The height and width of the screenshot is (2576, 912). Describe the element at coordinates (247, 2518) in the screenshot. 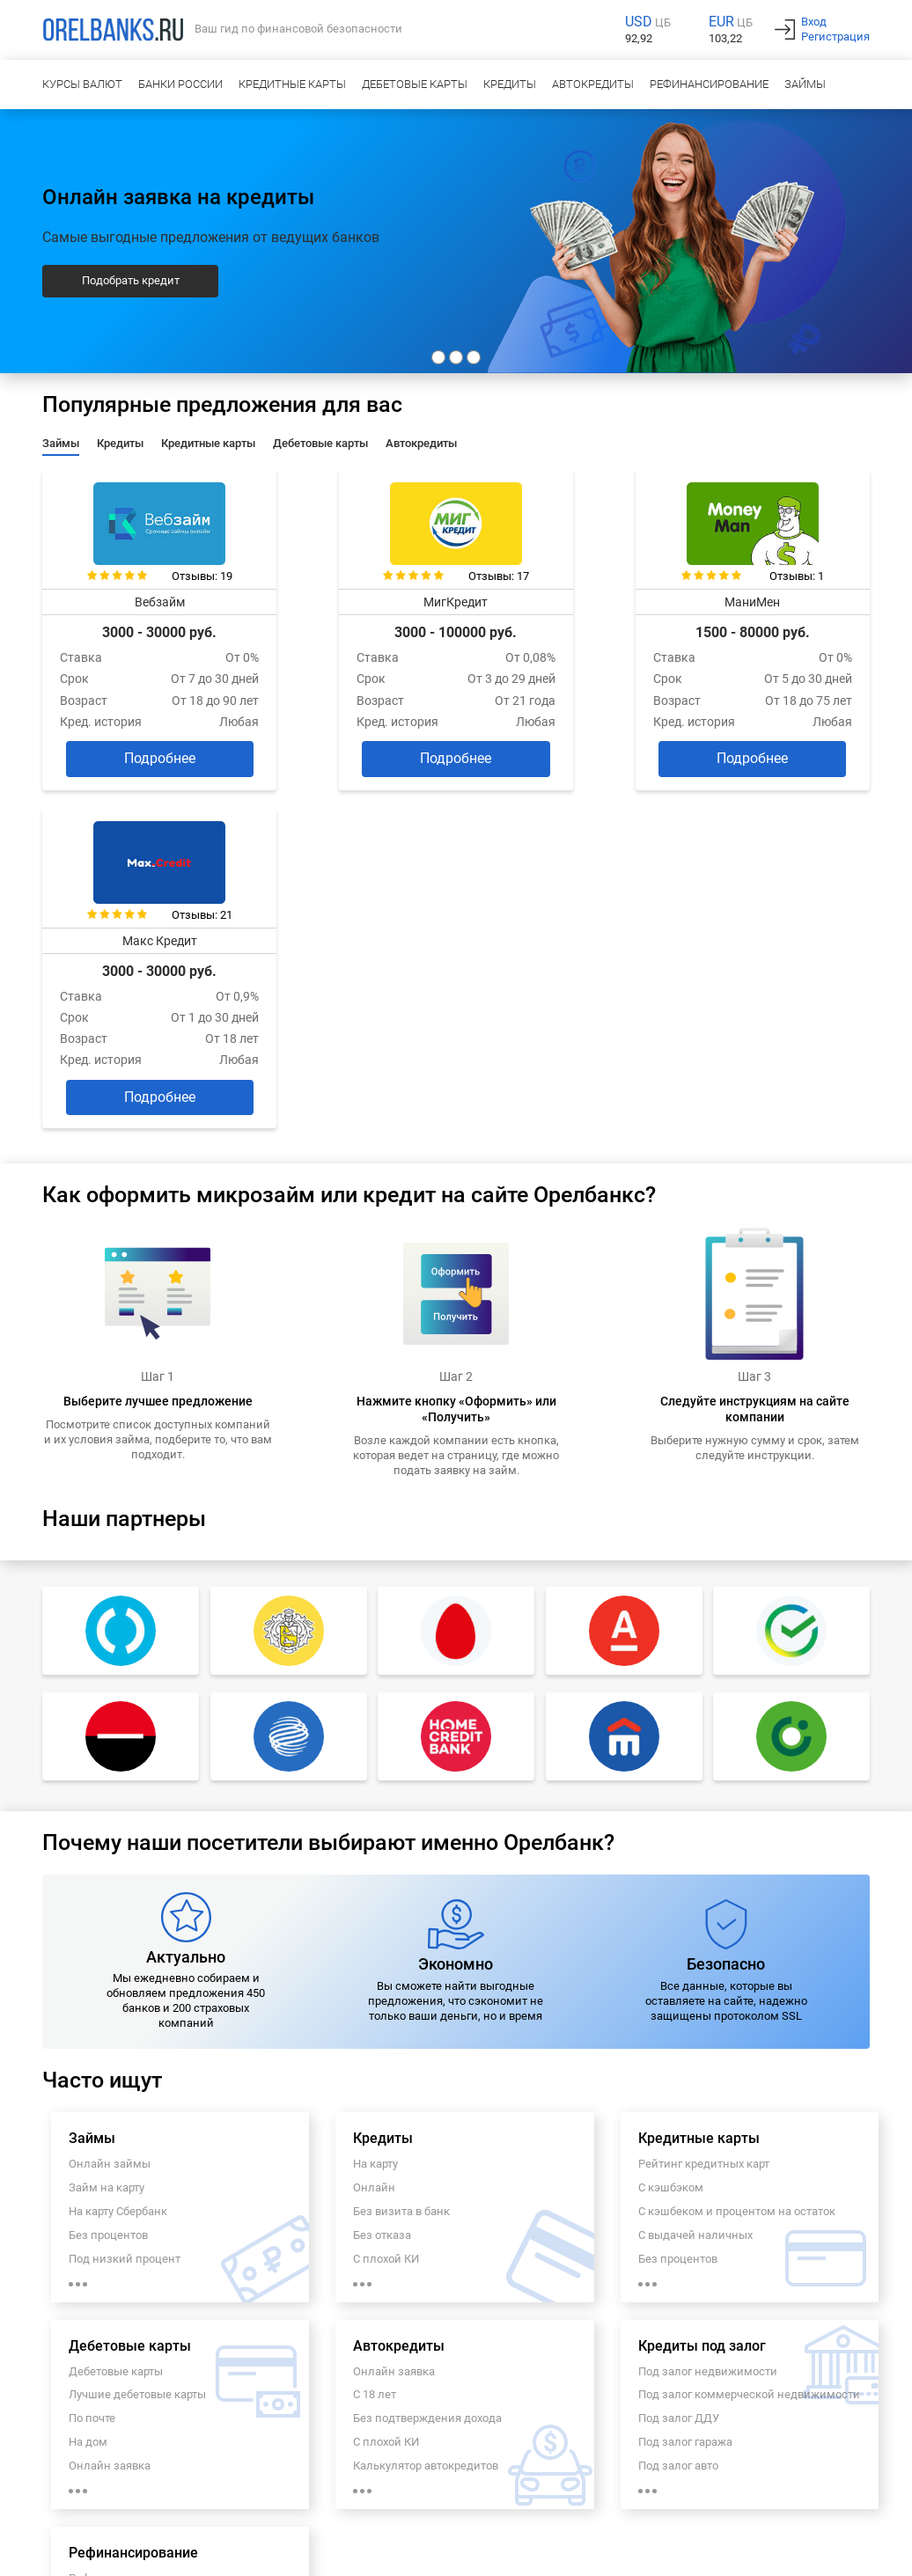

I see `Заявка на ипотеку` at that location.